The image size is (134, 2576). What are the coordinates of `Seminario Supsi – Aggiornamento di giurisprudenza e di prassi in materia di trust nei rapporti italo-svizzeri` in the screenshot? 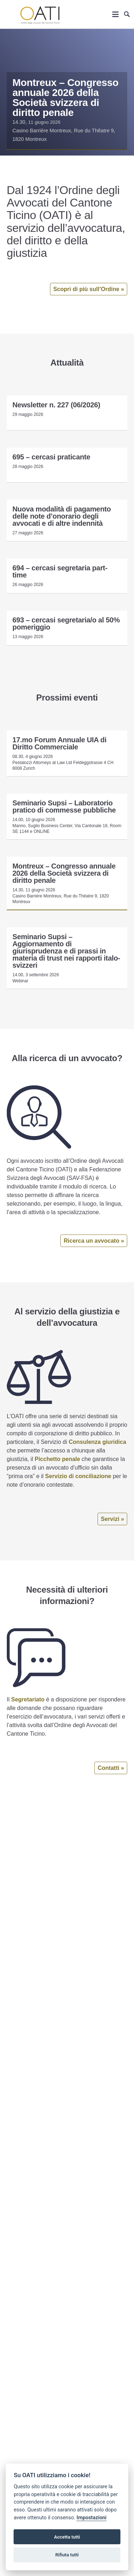 It's located at (66, 951).